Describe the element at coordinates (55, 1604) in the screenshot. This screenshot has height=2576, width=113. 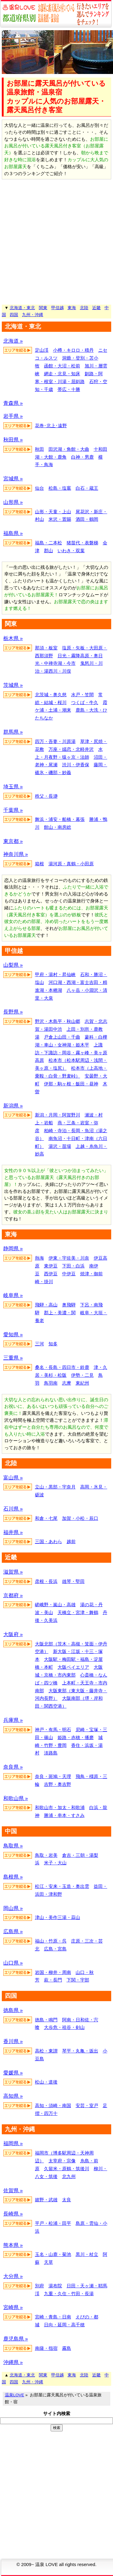
I see `嵯峨野・嵐山・高雄` at that location.